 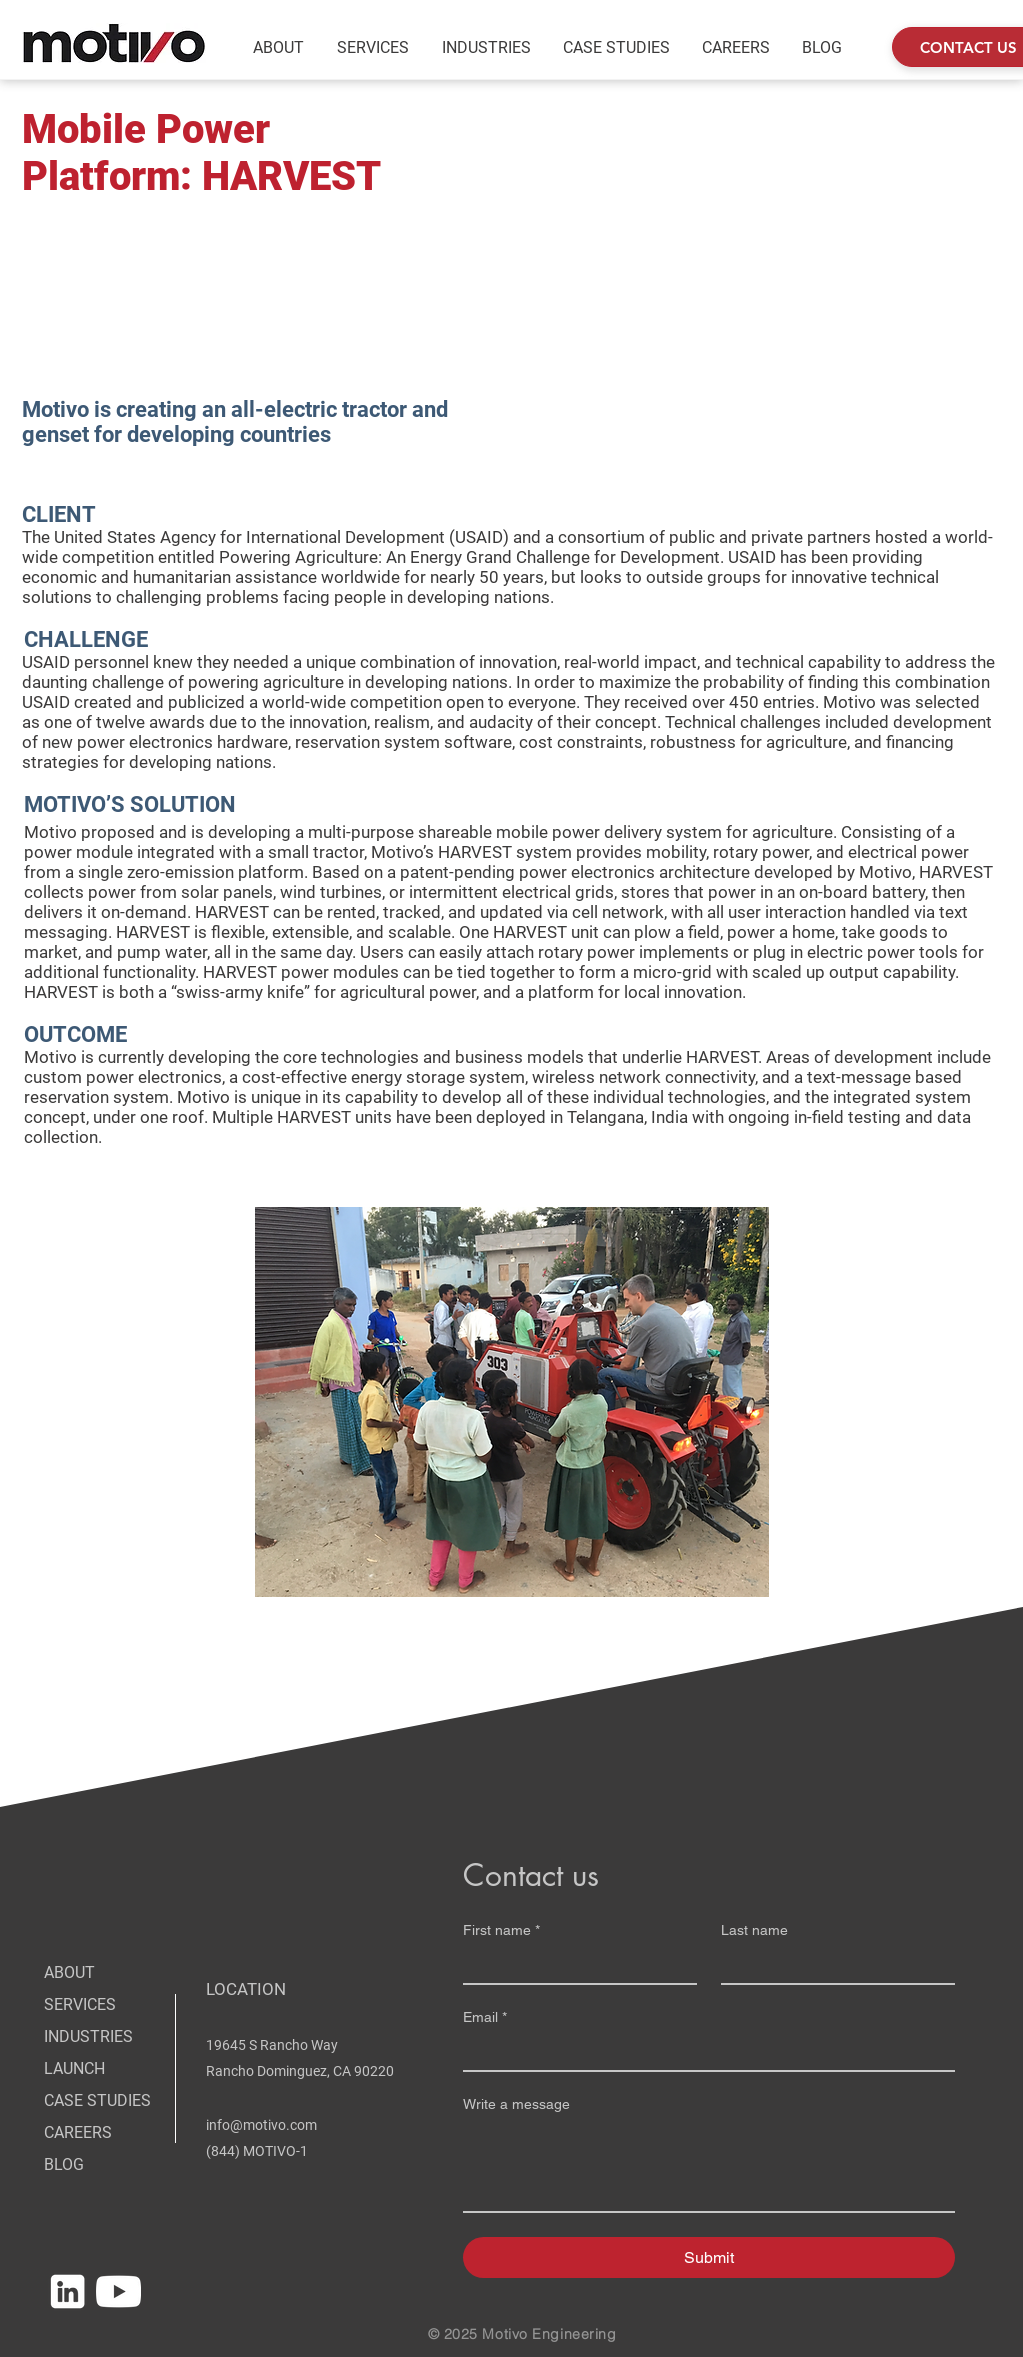 What do you see at coordinates (501, 1930) in the screenshot?
I see `First name` at bounding box center [501, 1930].